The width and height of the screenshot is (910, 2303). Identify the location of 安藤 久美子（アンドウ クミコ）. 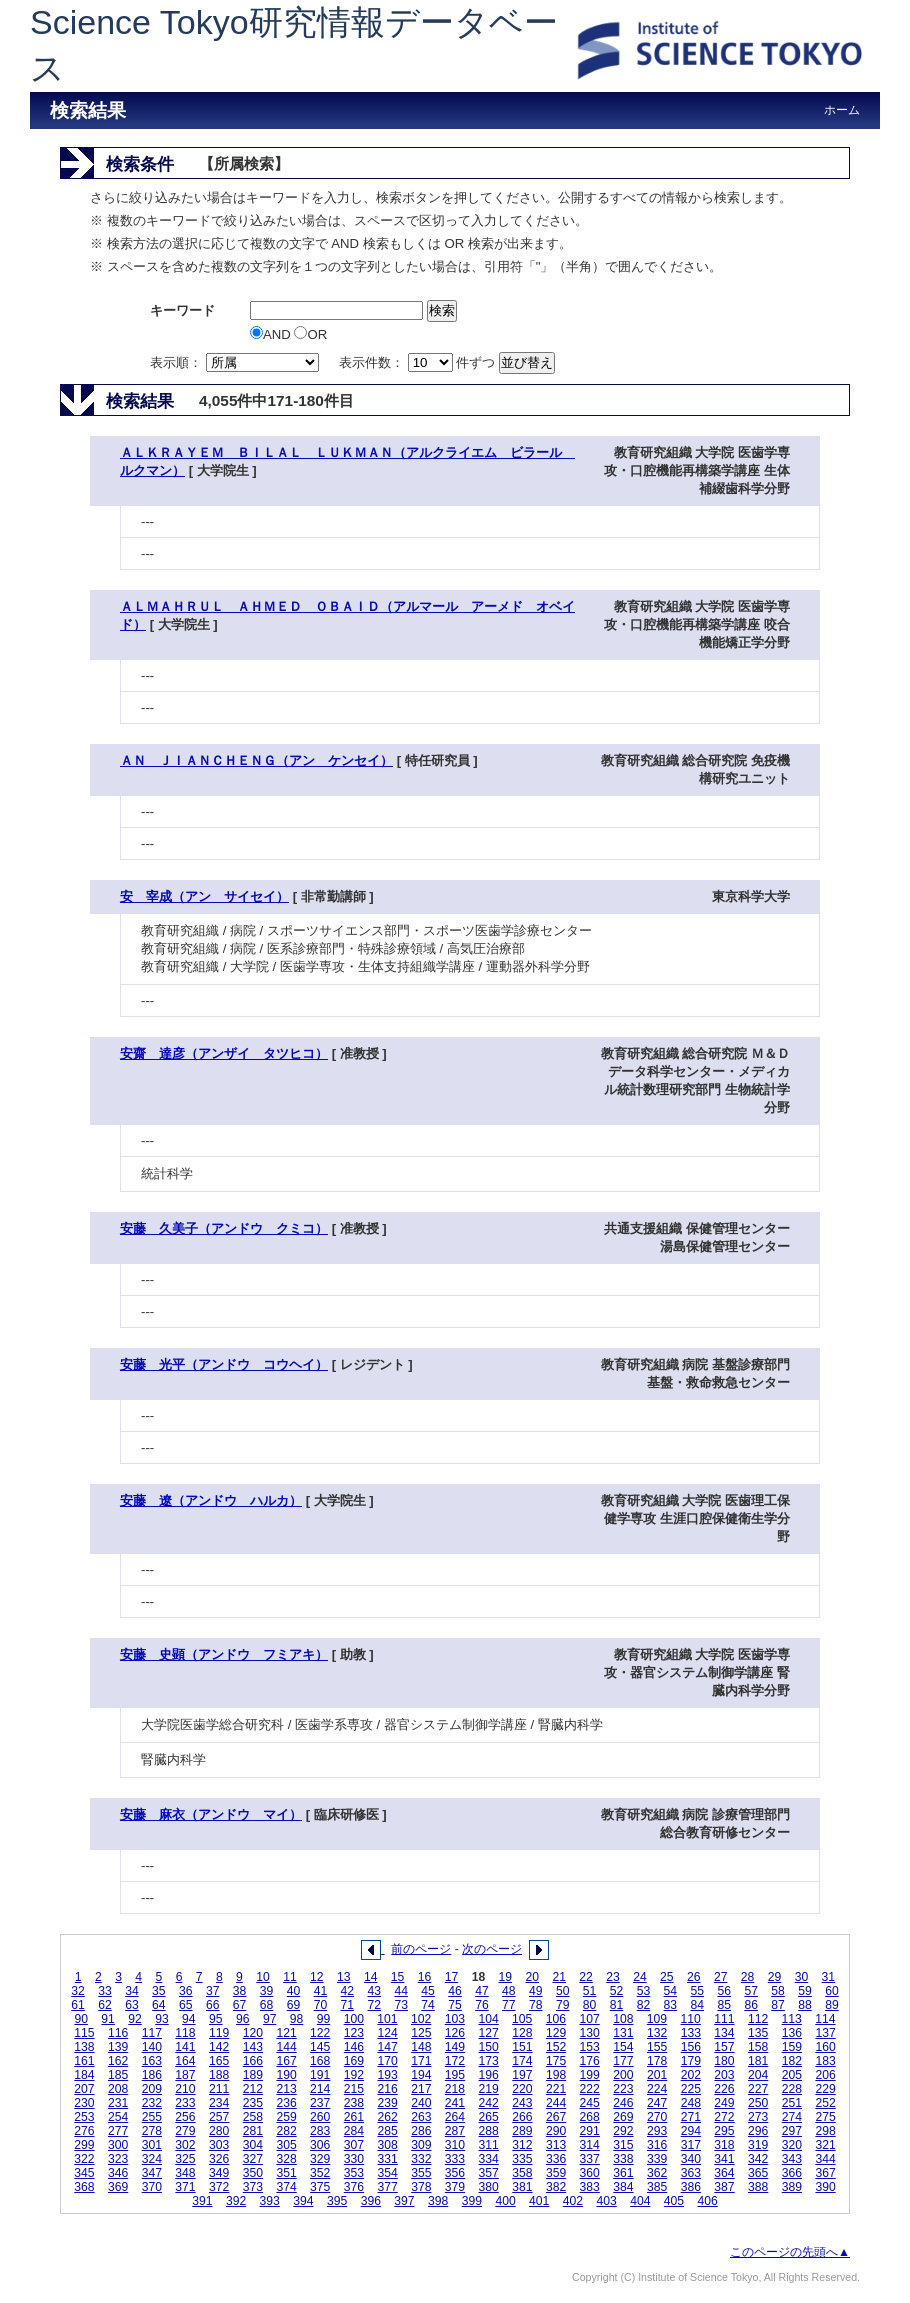
(224, 1228).